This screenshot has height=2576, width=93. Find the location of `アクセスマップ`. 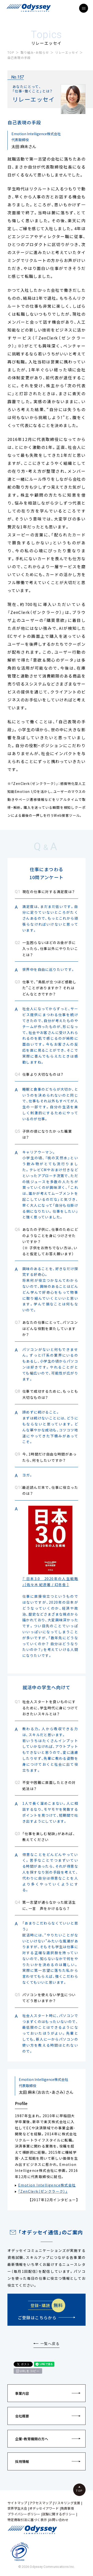

アクセスマップ is located at coordinates (40, 2502).